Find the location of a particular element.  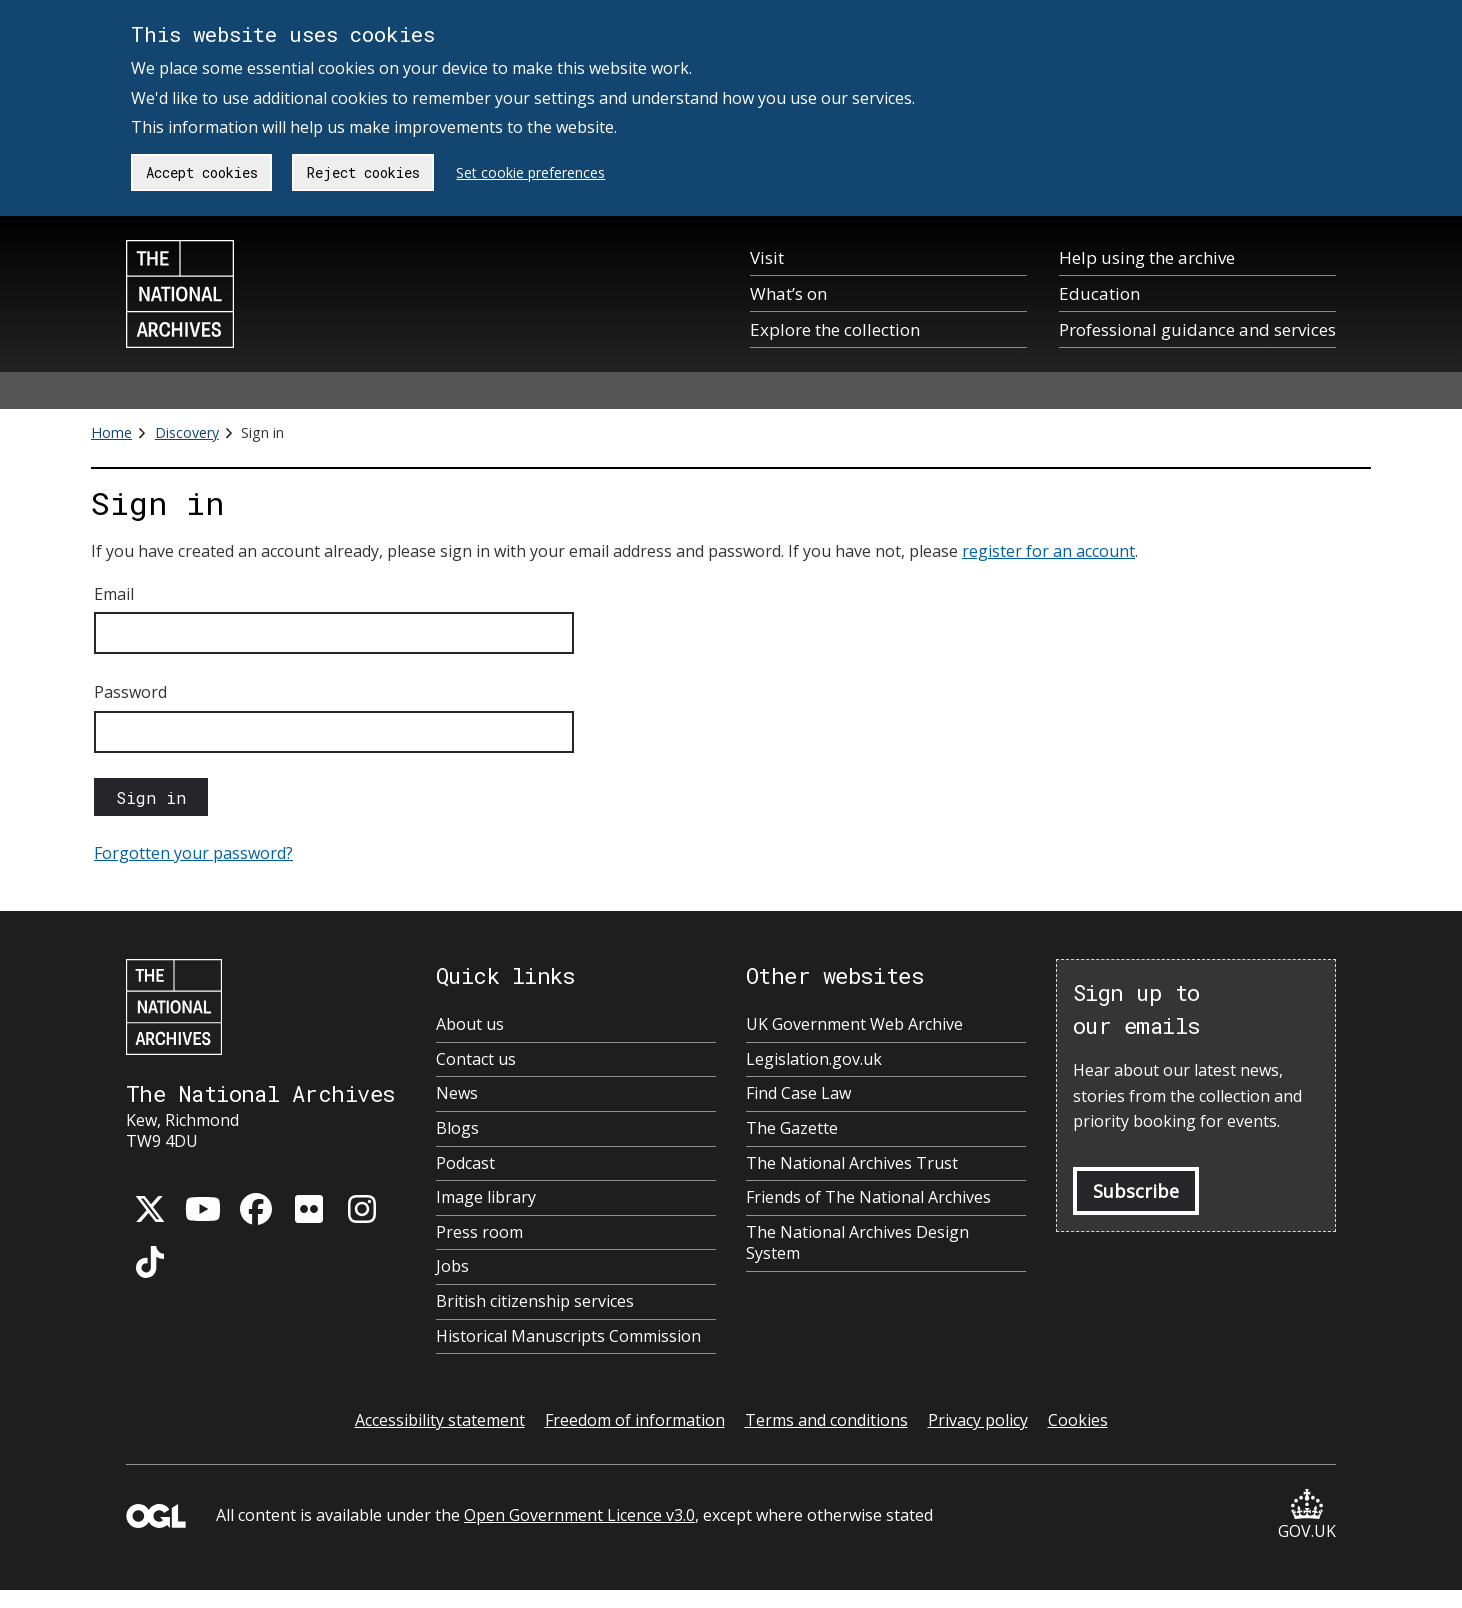

Image library is located at coordinates (486, 1197).